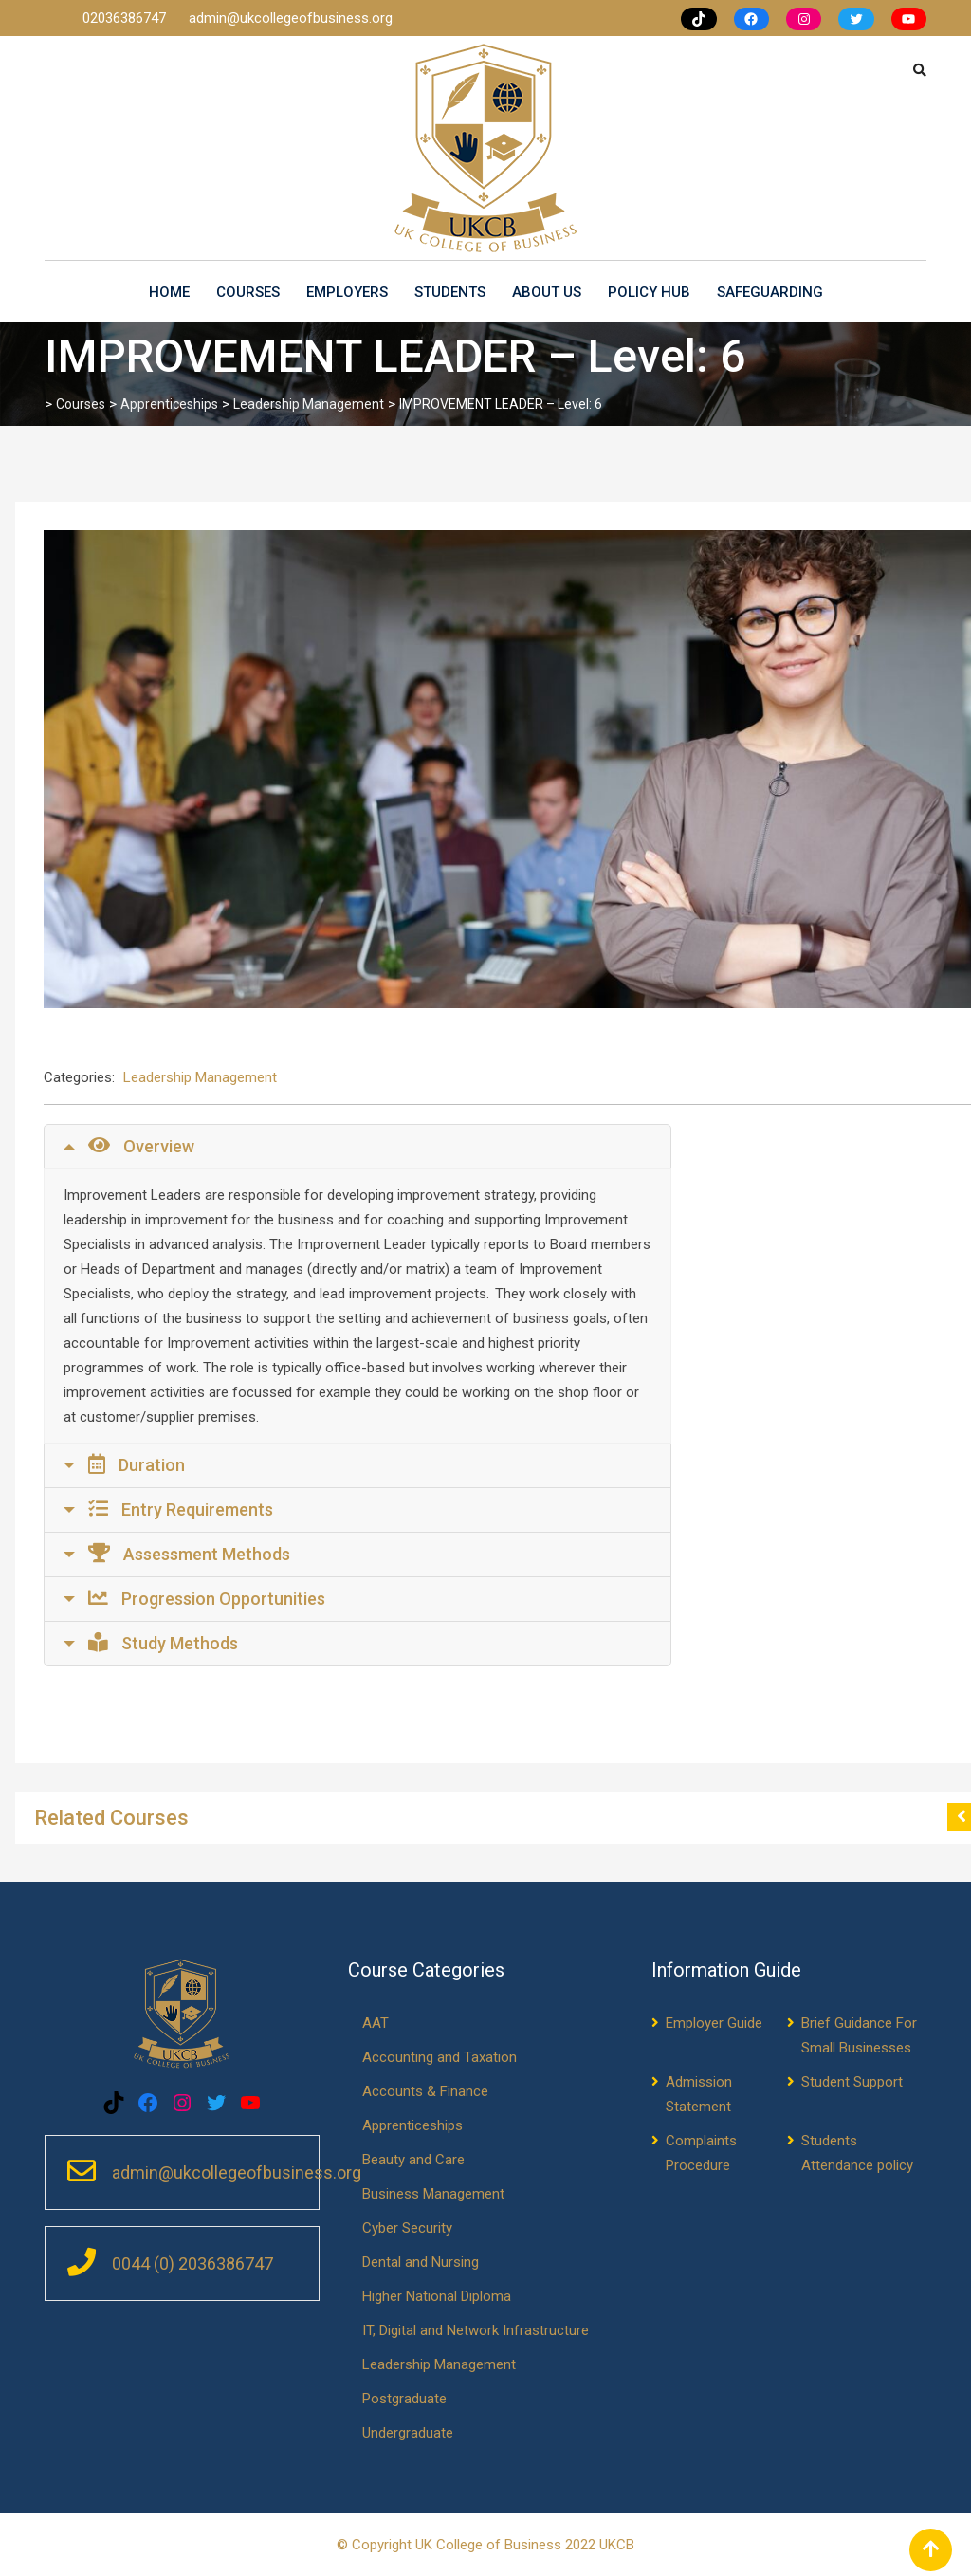  Describe the element at coordinates (375, 2023) in the screenshot. I see `AAT` at that location.